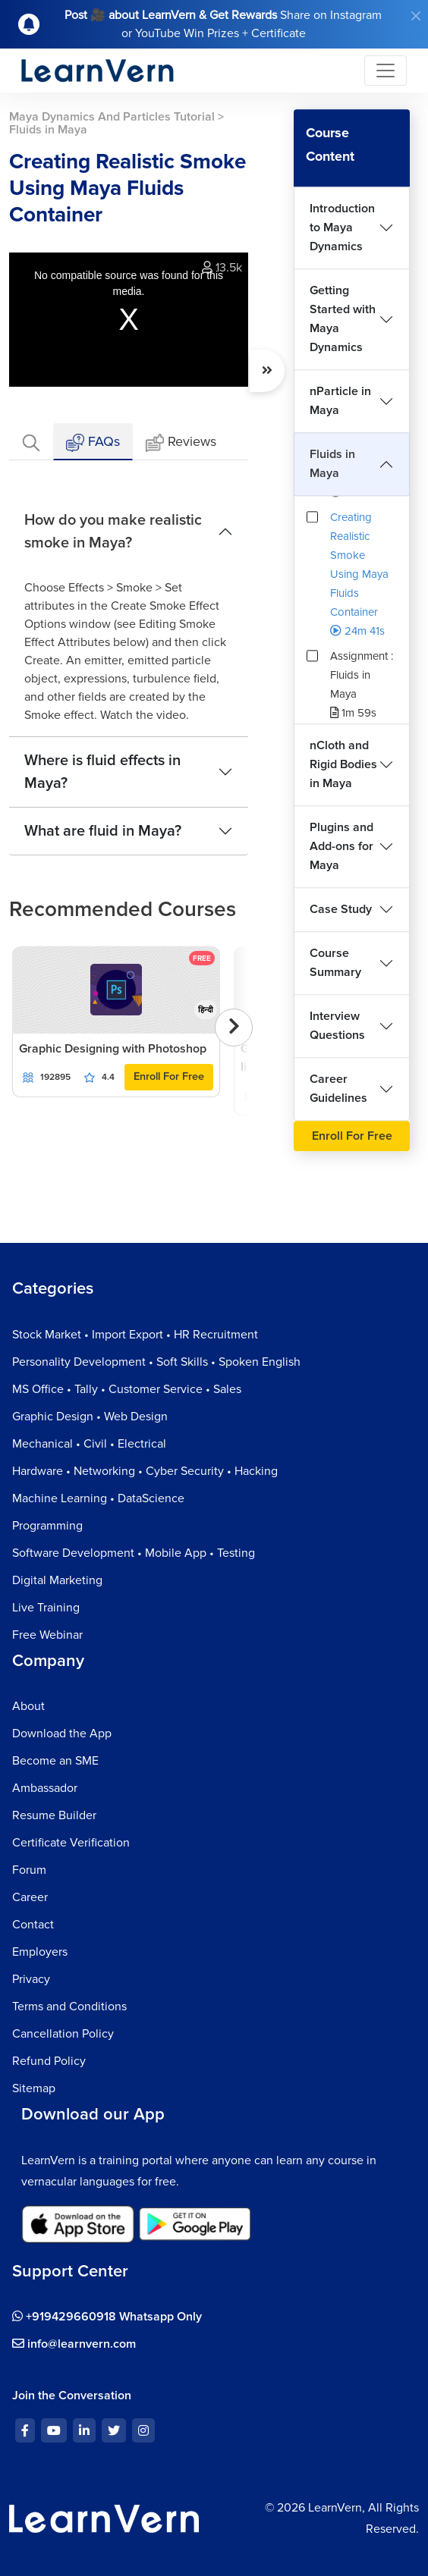  I want to click on [presentation], so click(234, 1027).